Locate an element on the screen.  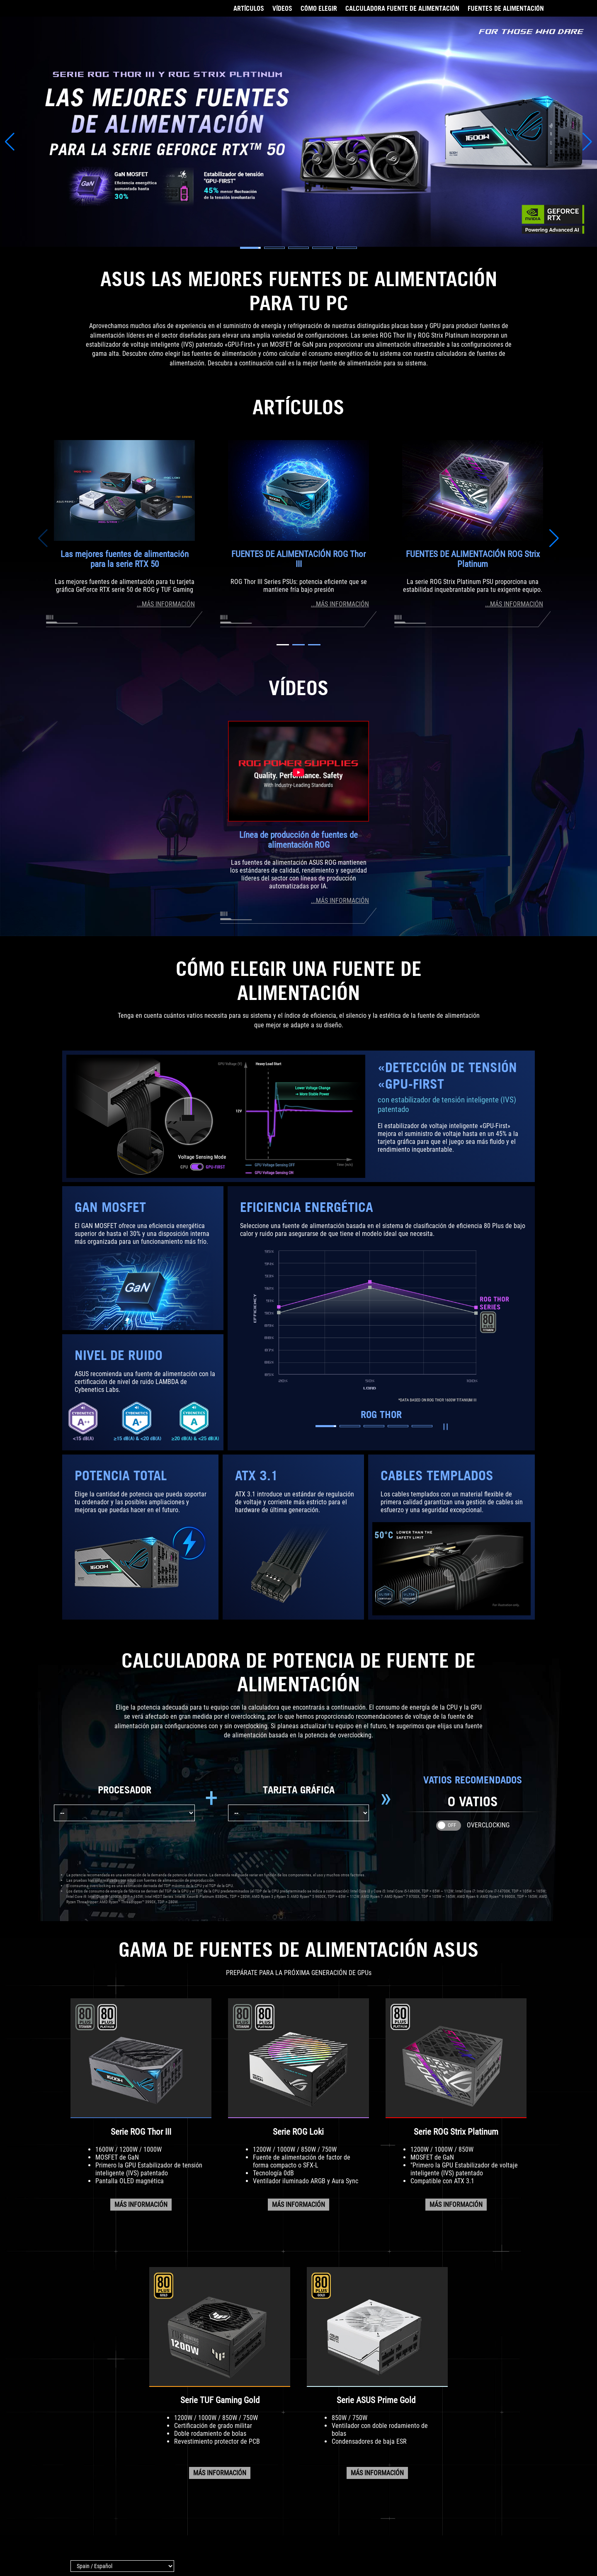
MÁS INFORMACIÓN [Visita la página de la serie ROG Thor PSU] is located at coordinates (140, 2205).